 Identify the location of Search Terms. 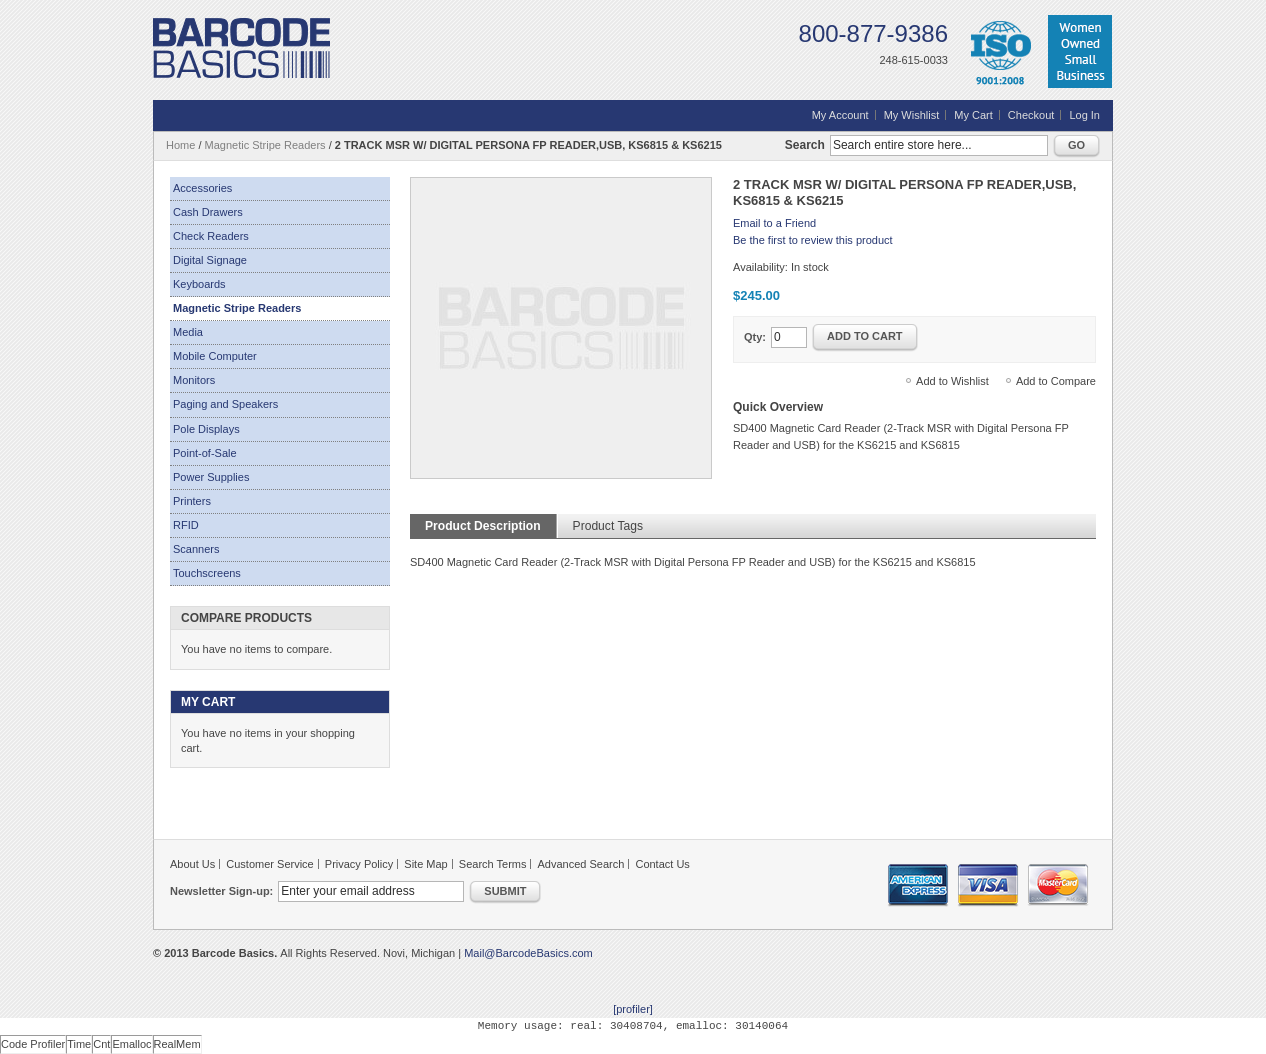
(493, 864).